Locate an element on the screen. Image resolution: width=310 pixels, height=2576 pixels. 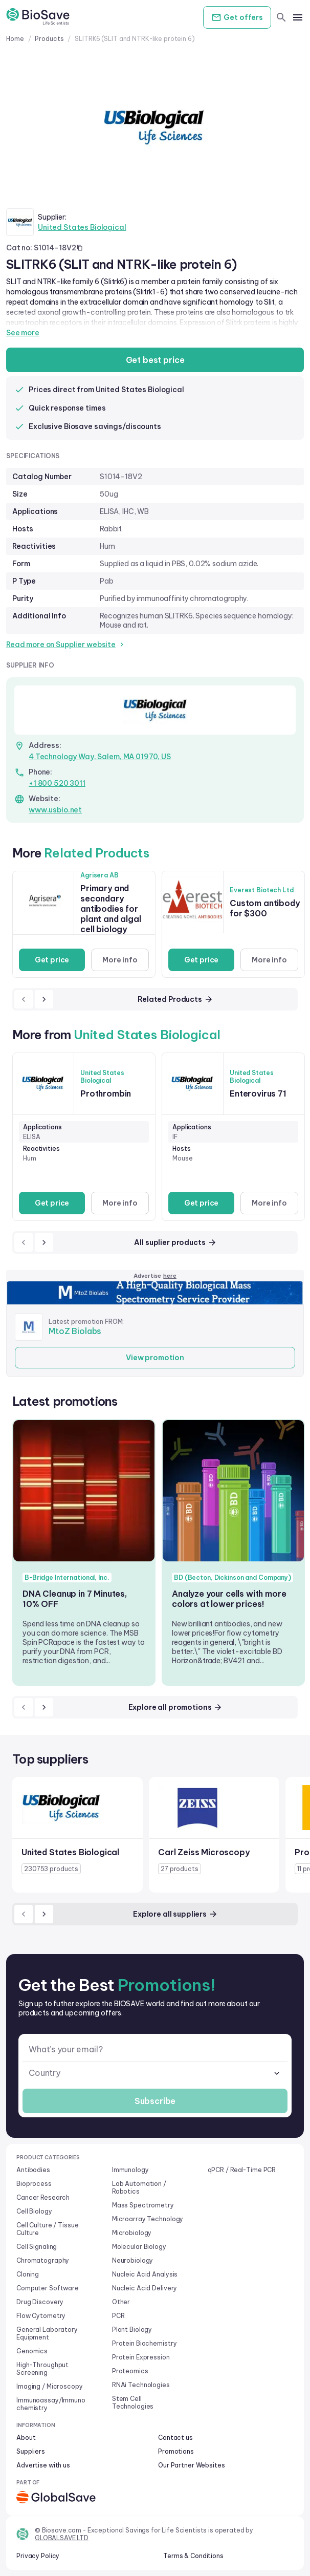
Explore all promotions is located at coordinates (175, 1707).